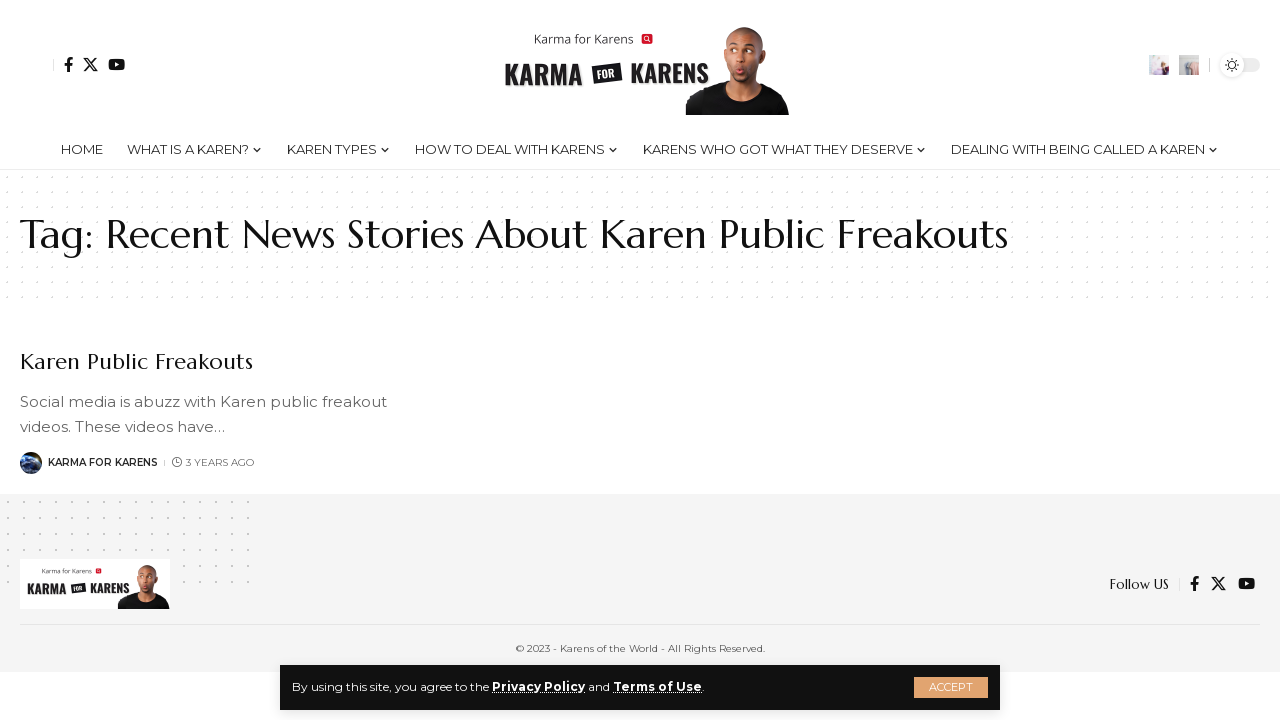 The height and width of the screenshot is (720, 1280). What do you see at coordinates (137, 361) in the screenshot?
I see `Karen Public Freakouts` at bounding box center [137, 361].